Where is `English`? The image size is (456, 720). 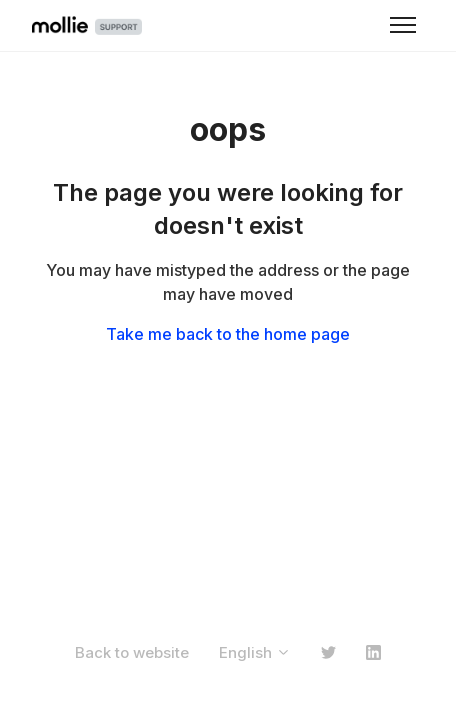
English is located at coordinates (255, 652).